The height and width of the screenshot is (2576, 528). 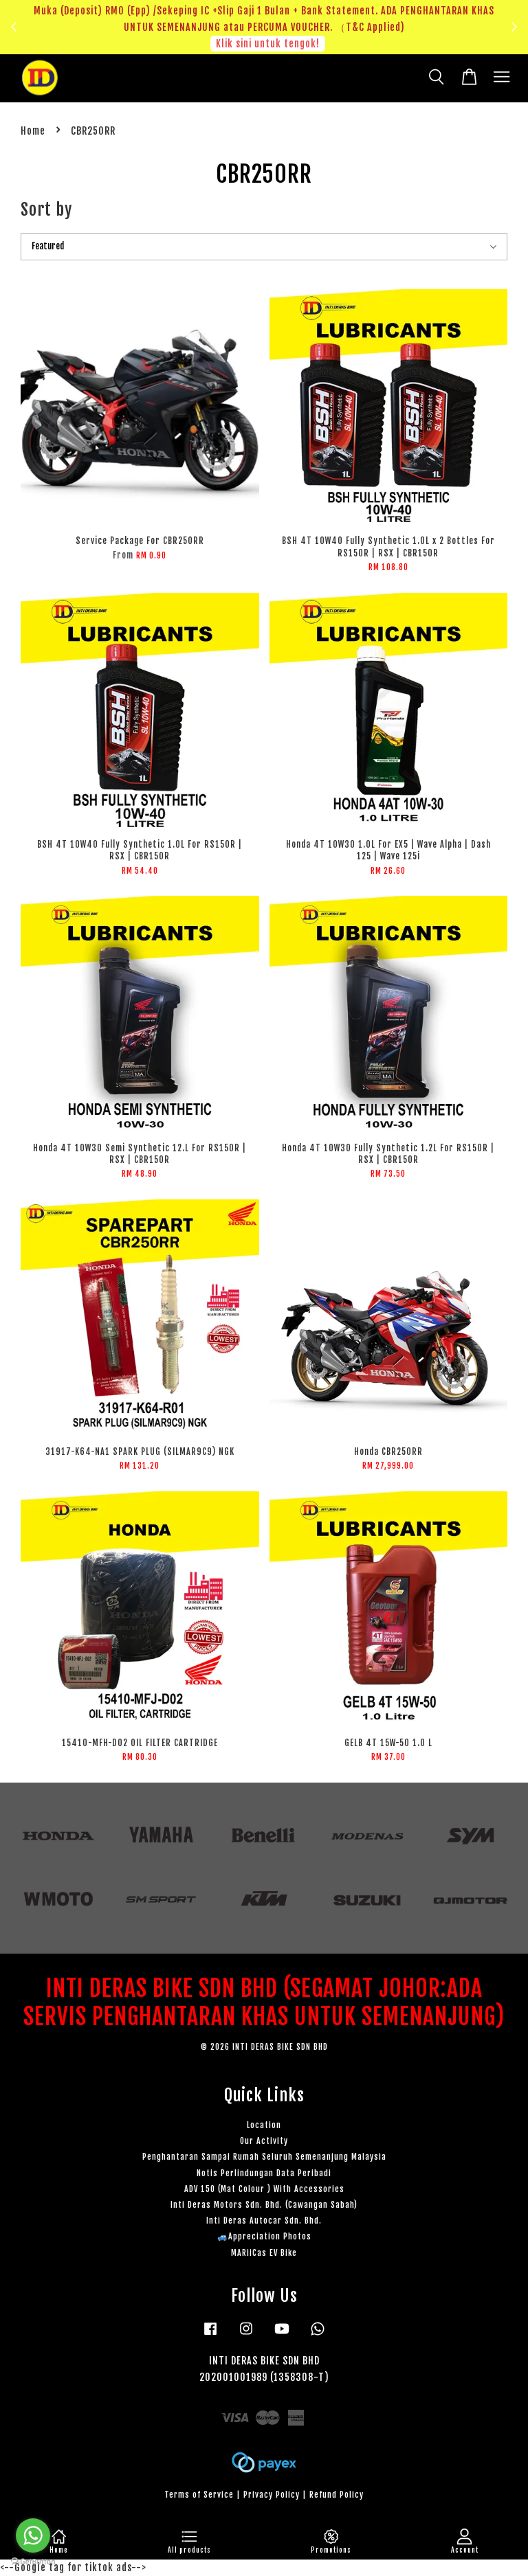 What do you see at coordinates (268, 43) in the screenshot?
I see `Klik sini untuk tengok!` at bounding box center [268, 43].